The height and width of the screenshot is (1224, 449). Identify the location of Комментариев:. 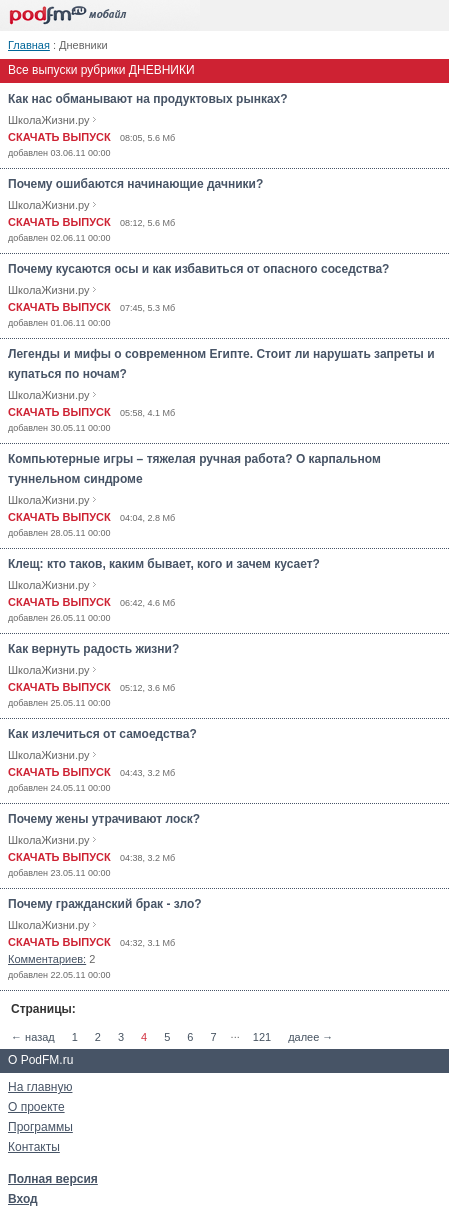
(47, 959).